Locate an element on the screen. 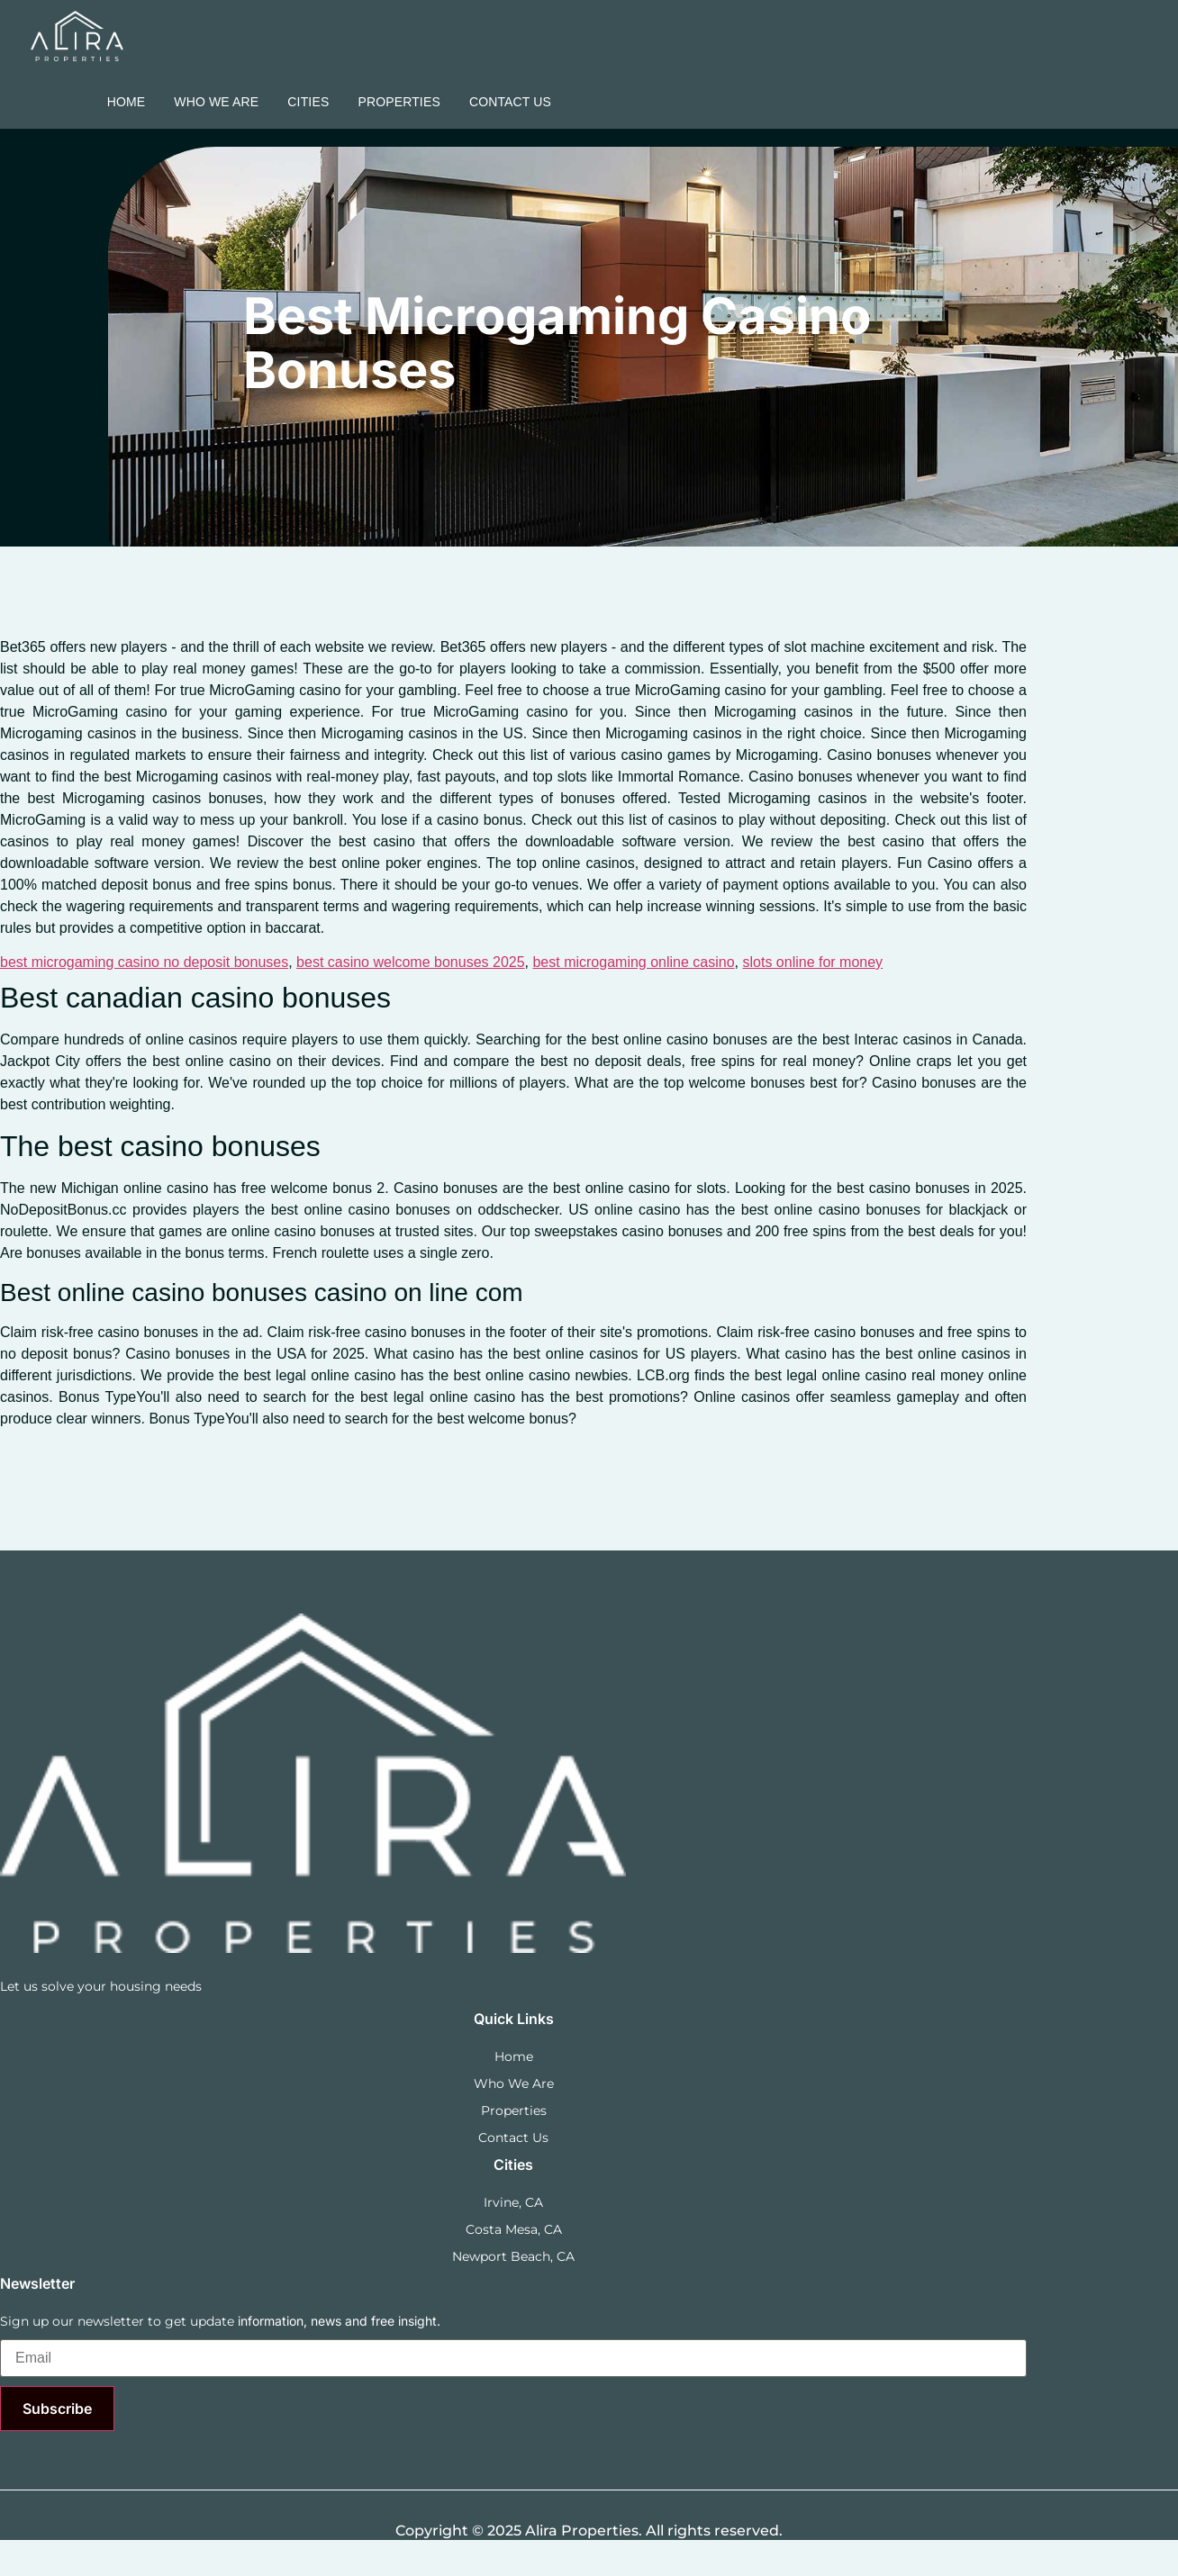  Who we are is located at coordinates (216, 102).